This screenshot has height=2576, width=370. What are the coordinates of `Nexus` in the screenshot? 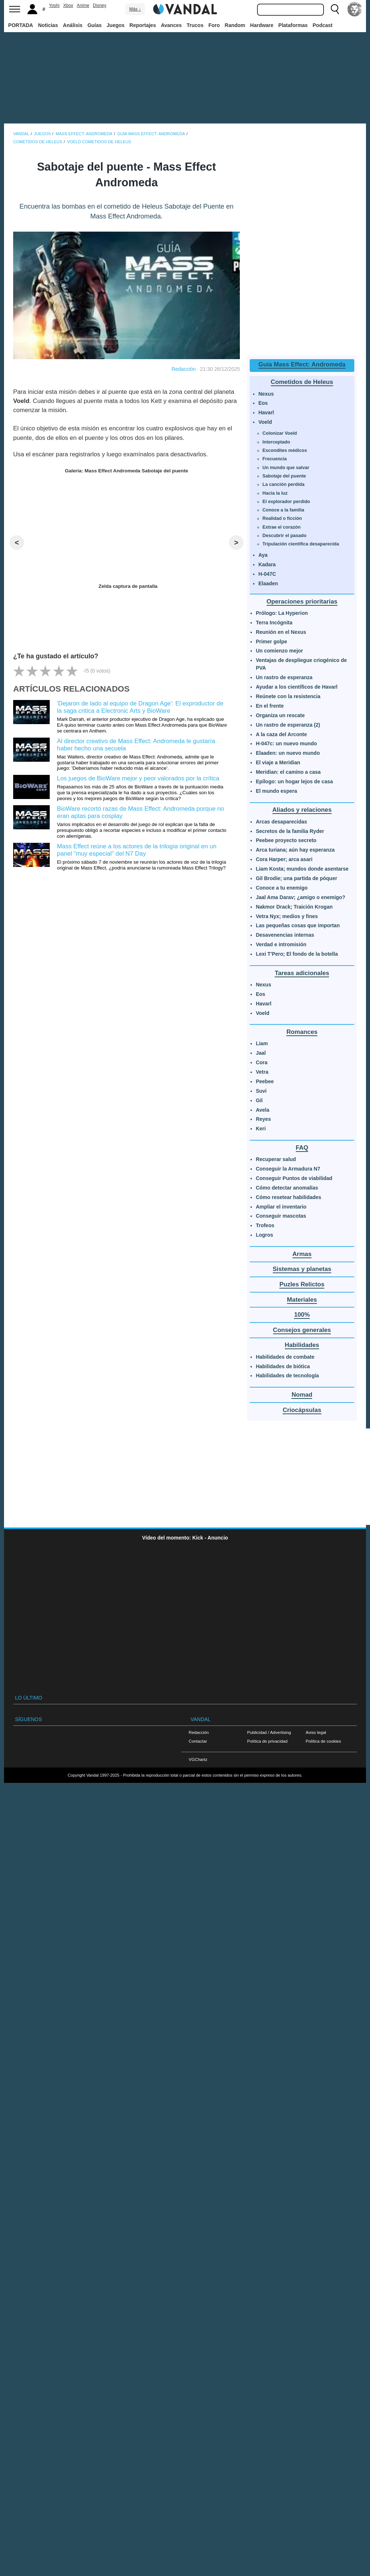 It's located at (266, 394).